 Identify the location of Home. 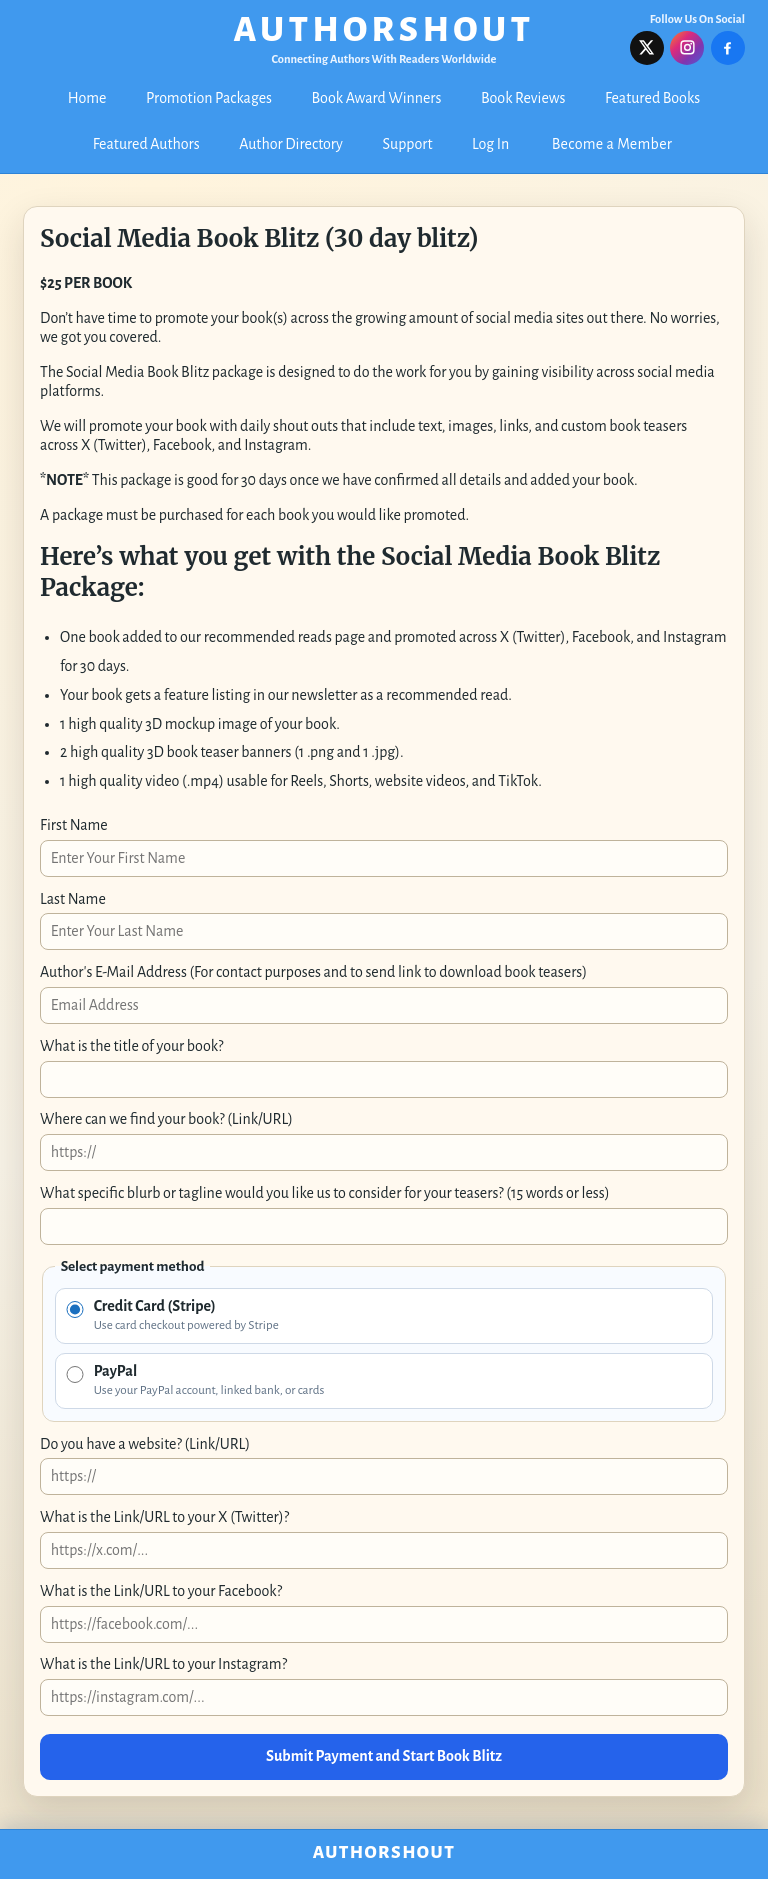
(87, 98).